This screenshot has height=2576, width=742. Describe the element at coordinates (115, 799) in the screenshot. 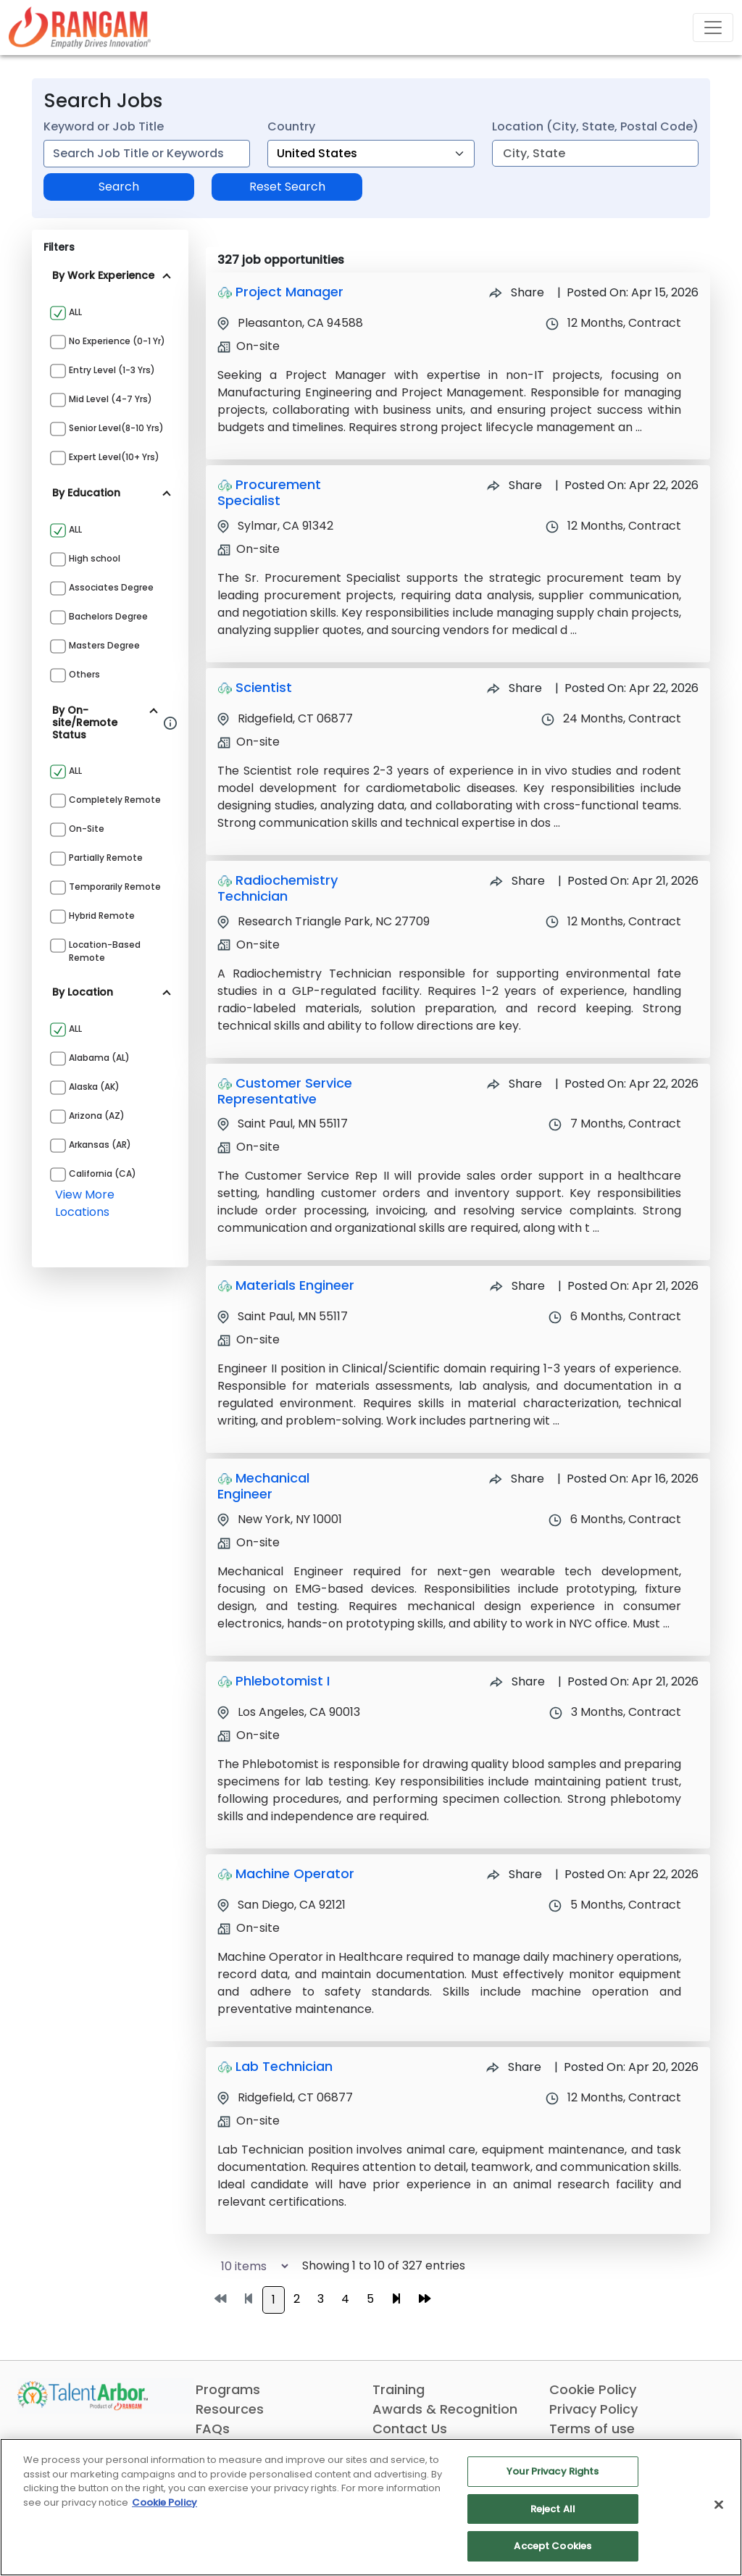

I see `Completely Remote` at that location.